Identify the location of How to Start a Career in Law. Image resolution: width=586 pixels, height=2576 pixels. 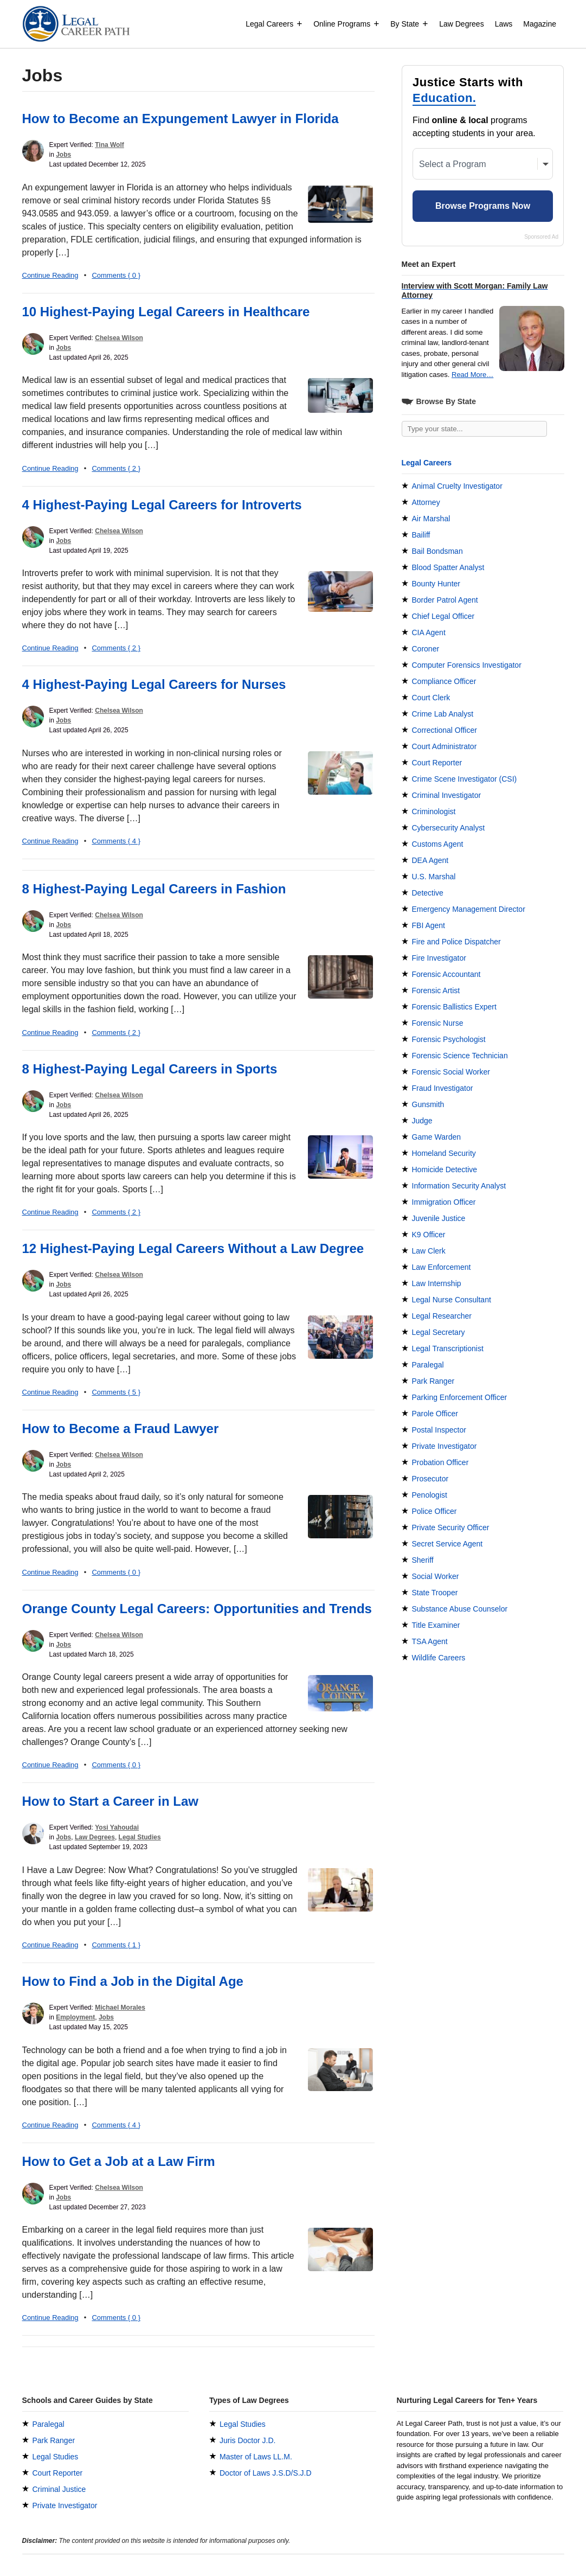
(110, 1801).